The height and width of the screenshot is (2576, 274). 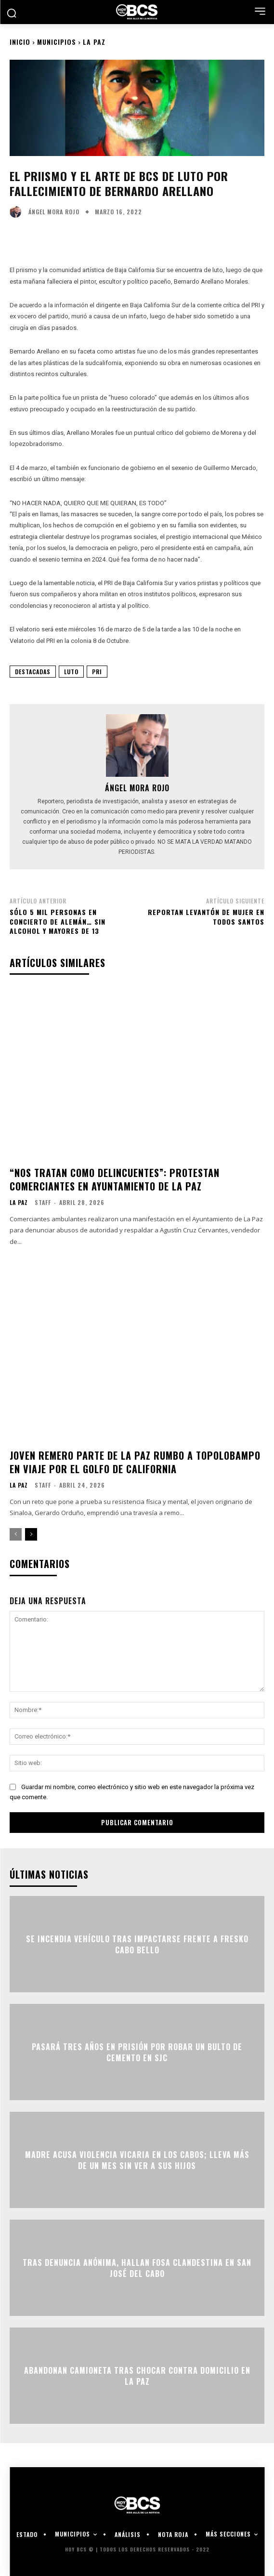 I want to click on Sólo 5 mil personas en concierto de Alemán… sin alcohol y mayores de 13, so click(x=57, y=921).